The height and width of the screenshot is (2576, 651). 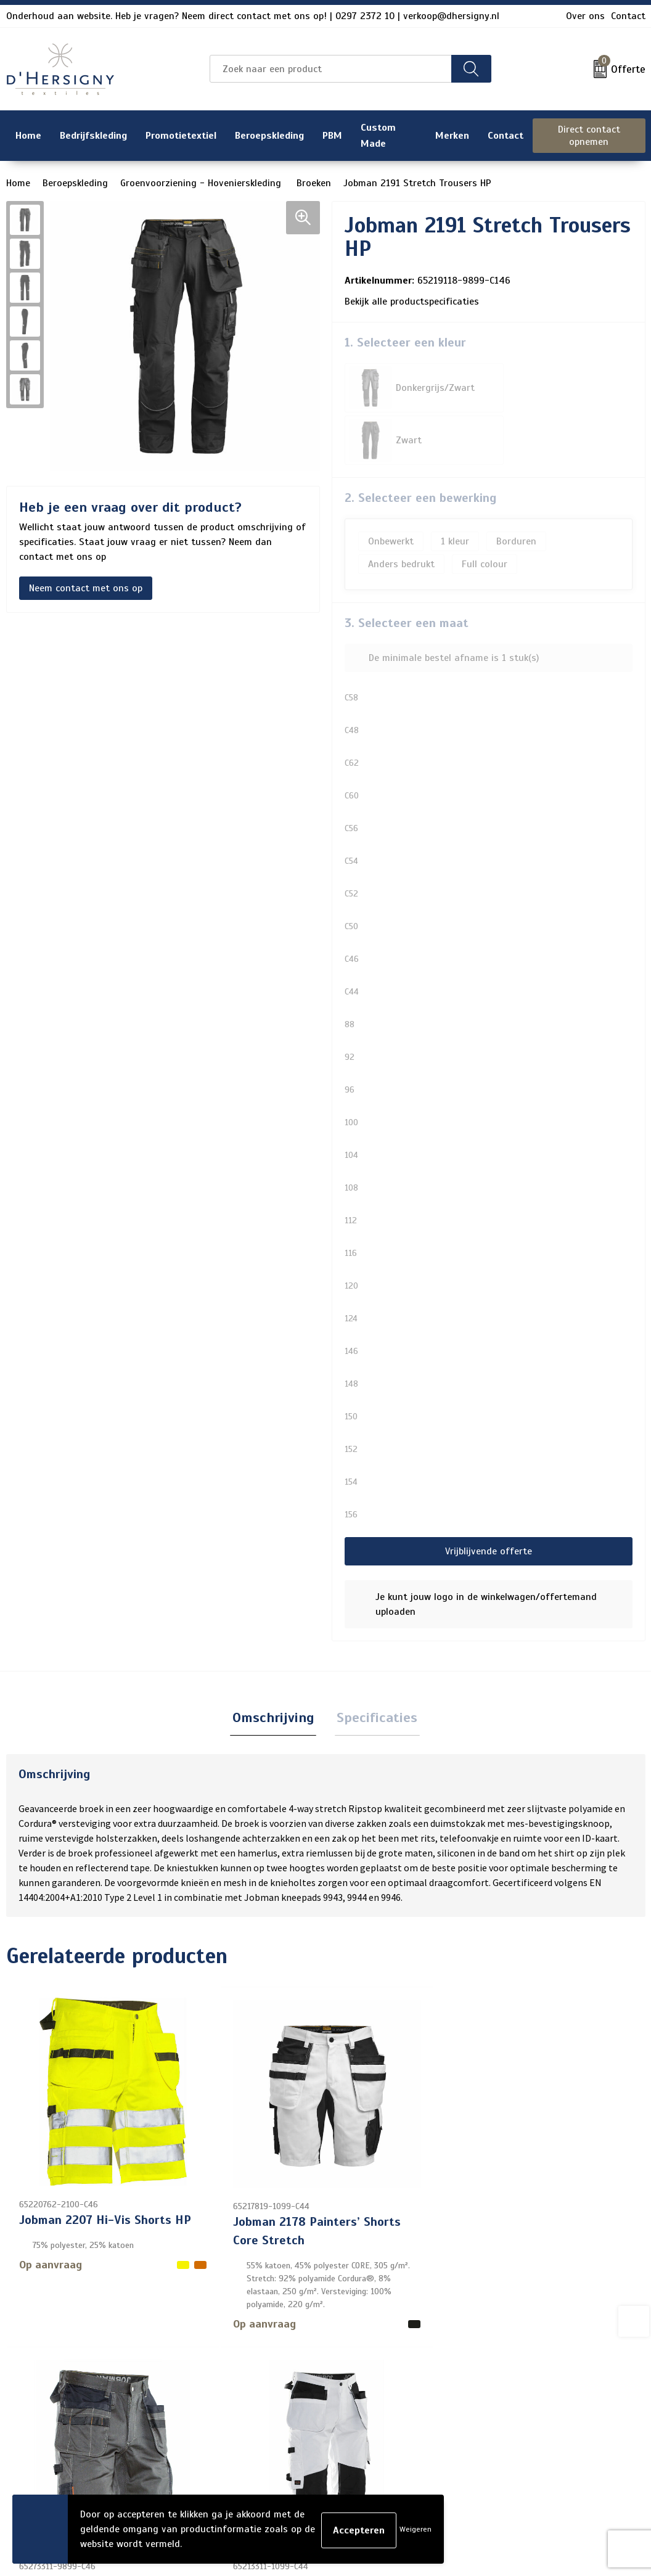 I want to click on Neem contact met ons op, so click(x=85, y=588).